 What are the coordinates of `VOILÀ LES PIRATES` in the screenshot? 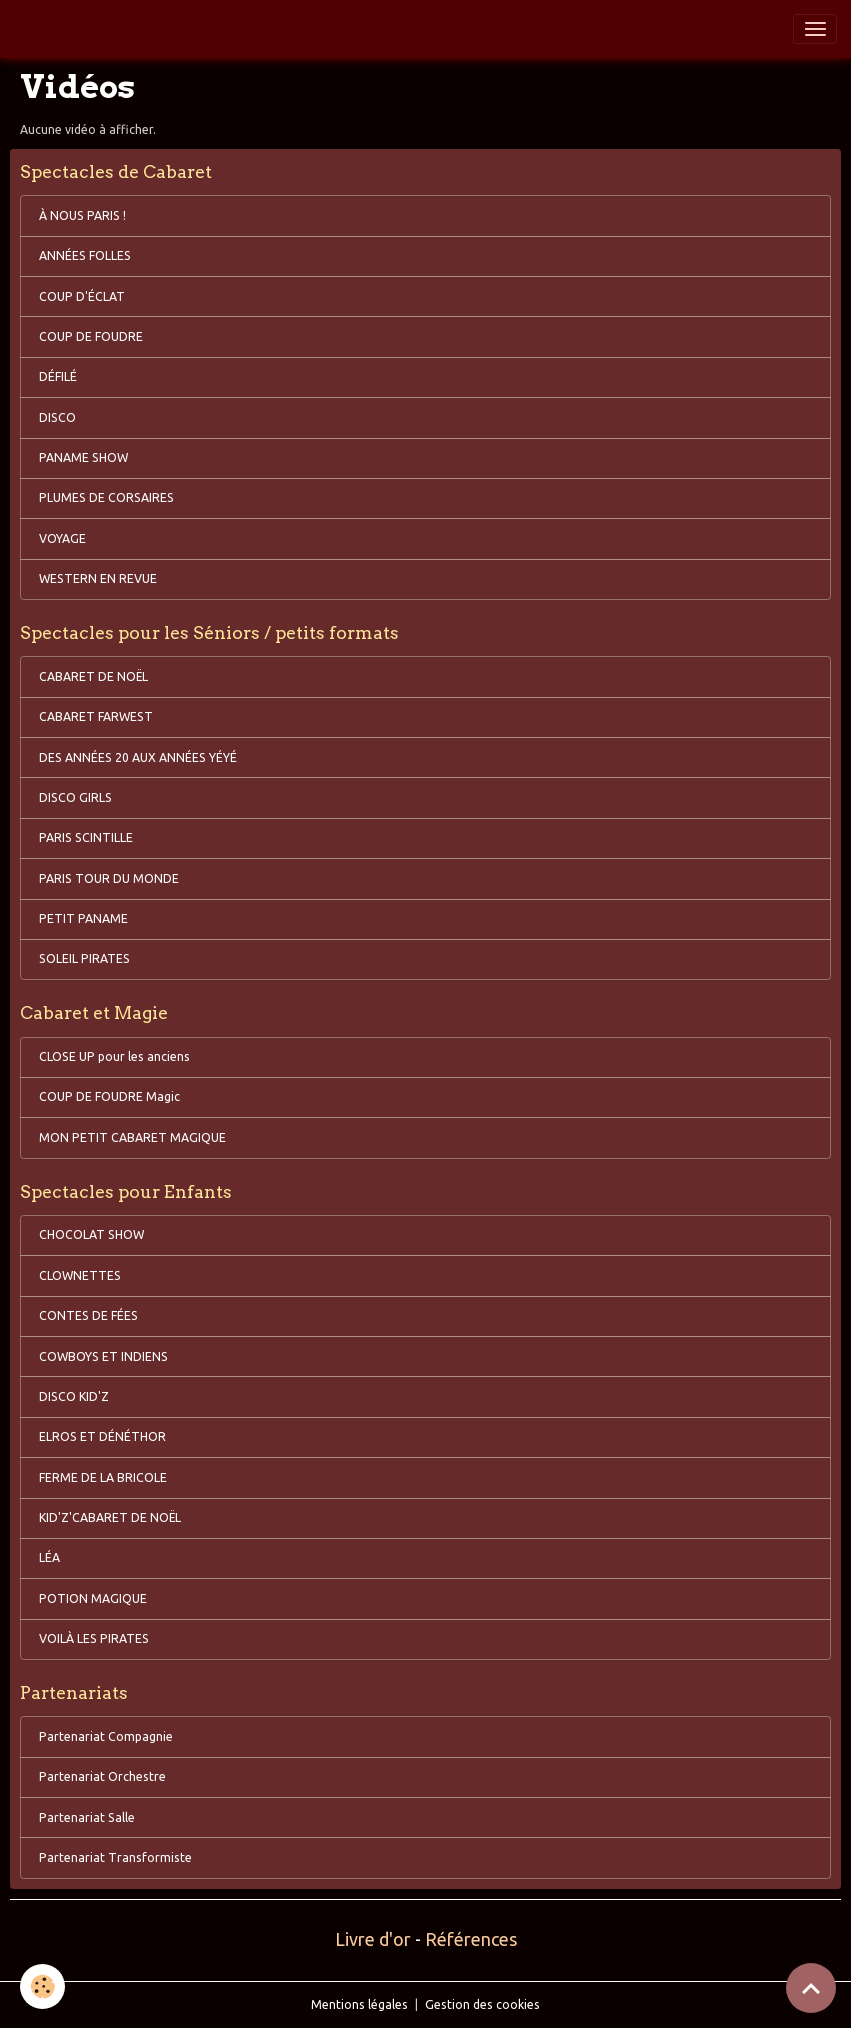 It's located at (94, 1638).